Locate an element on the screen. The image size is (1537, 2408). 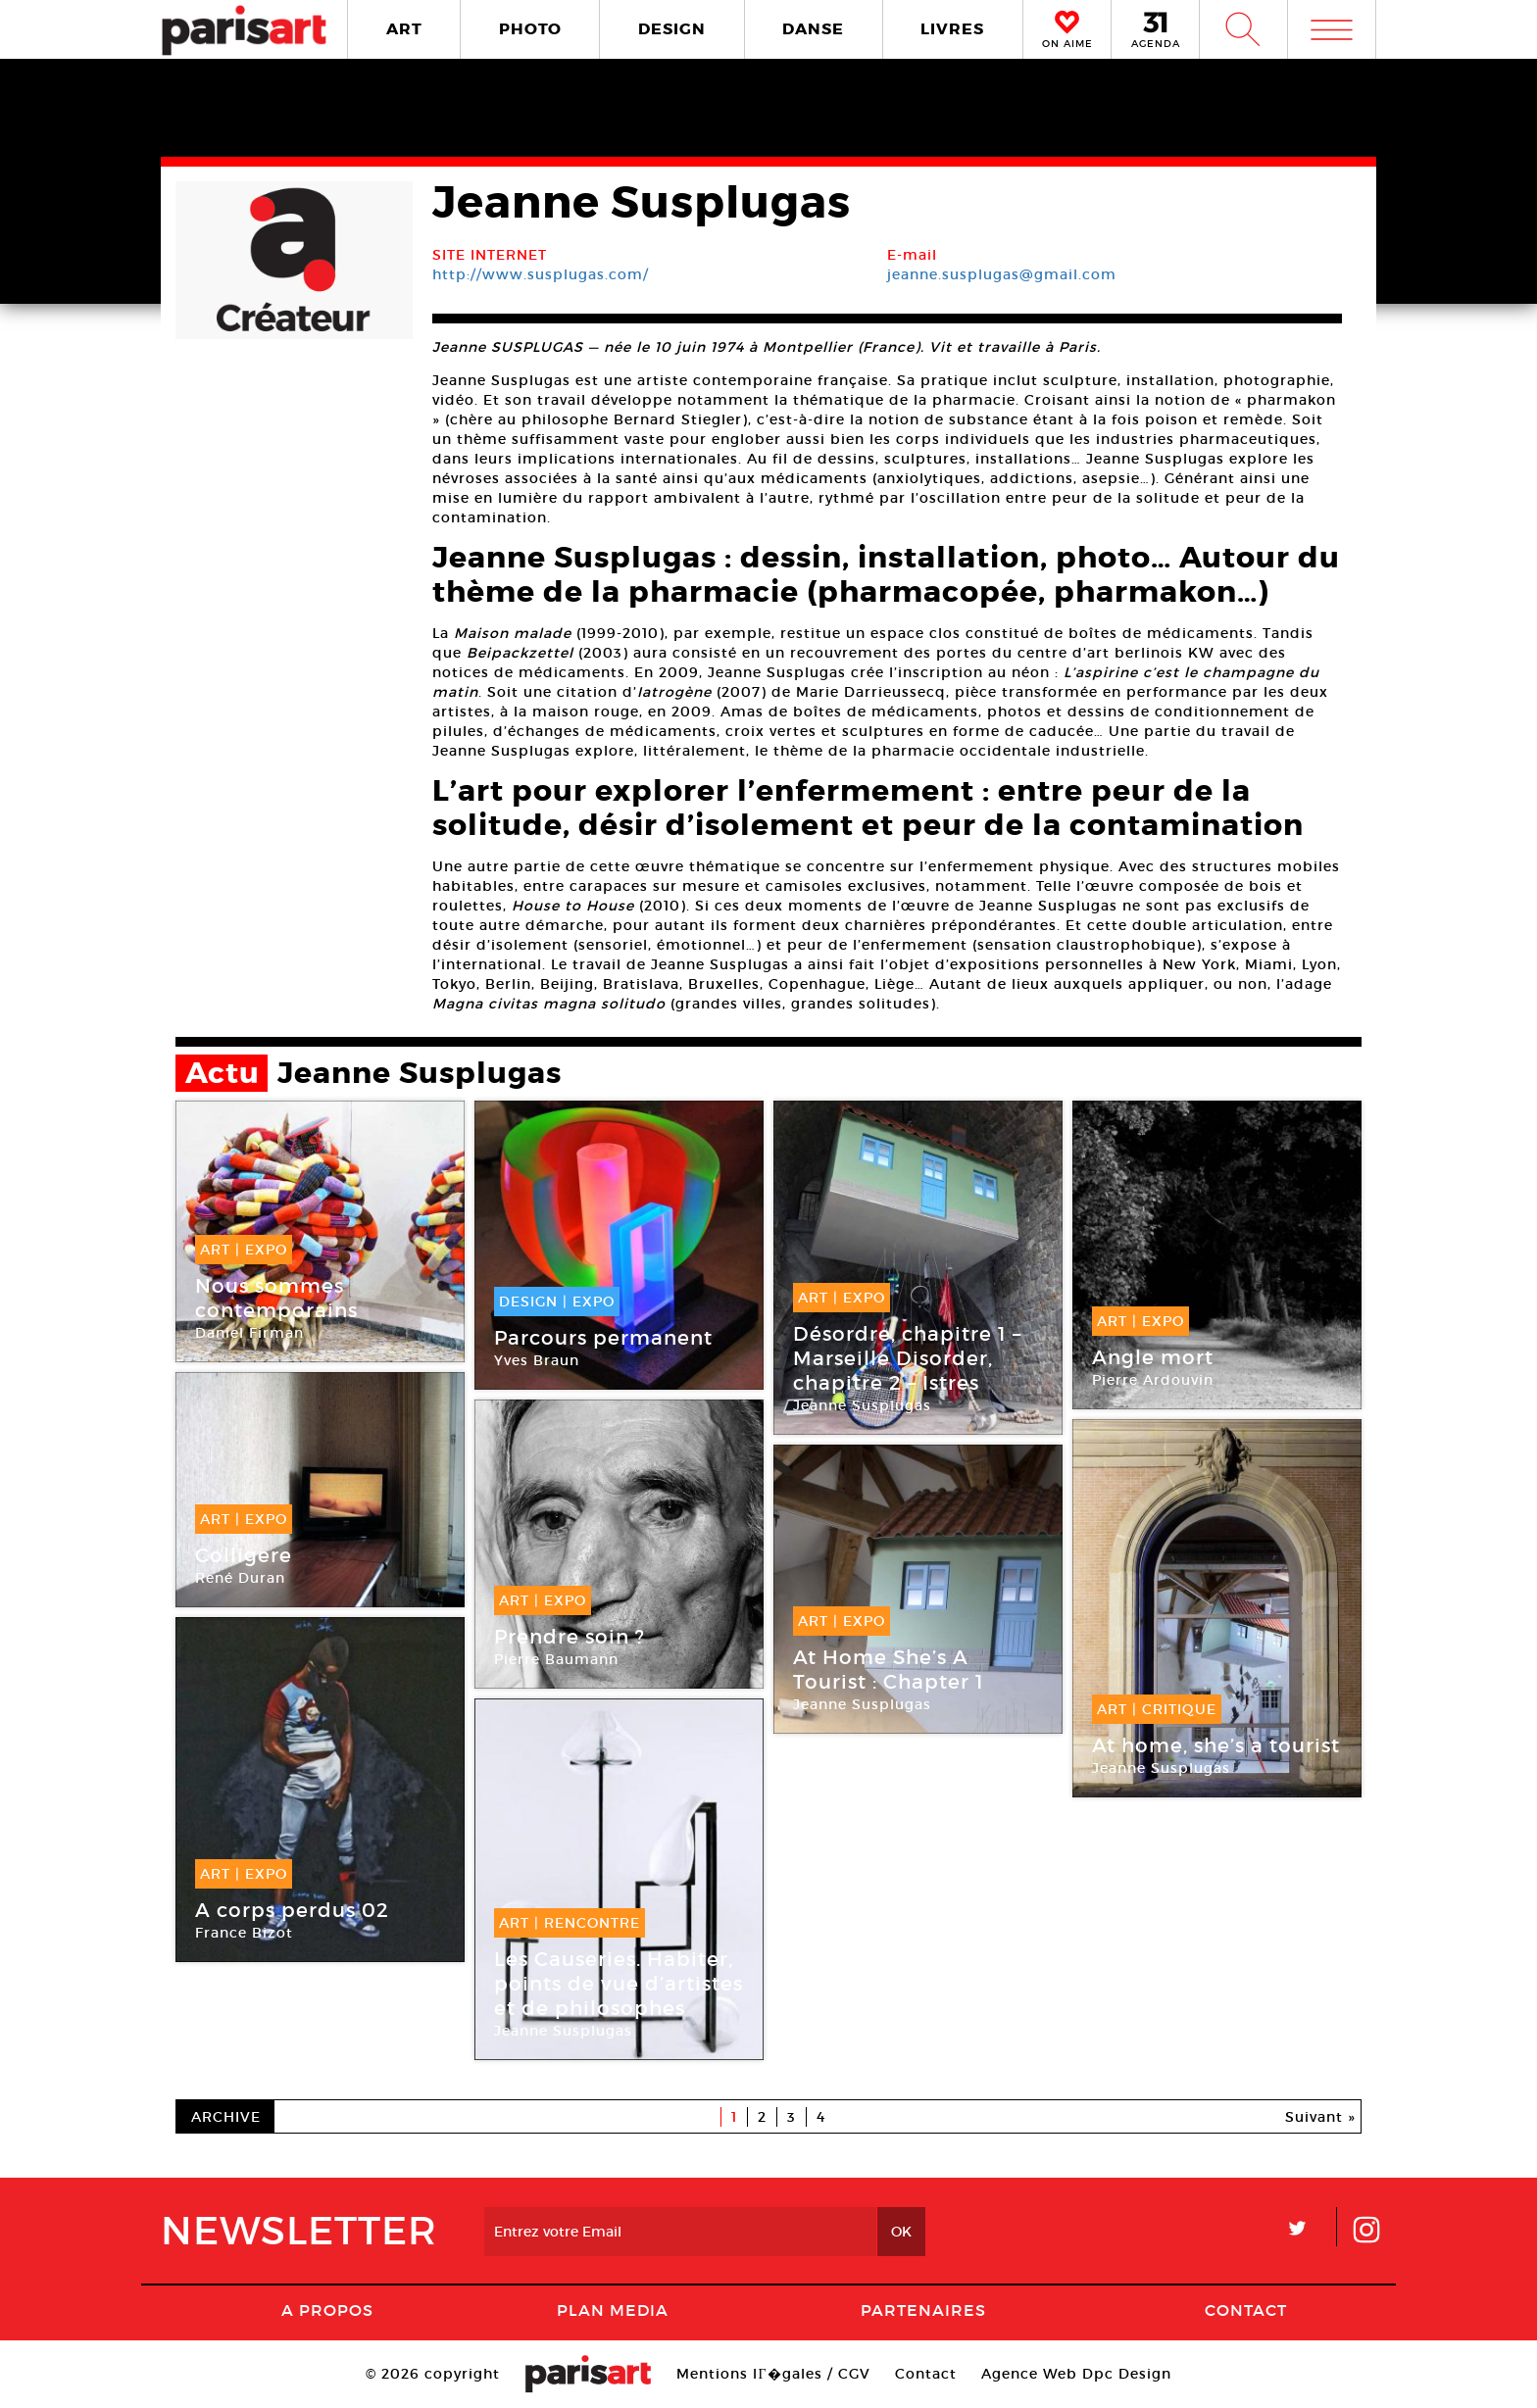
DANSE is located at coordinates (813, 29).